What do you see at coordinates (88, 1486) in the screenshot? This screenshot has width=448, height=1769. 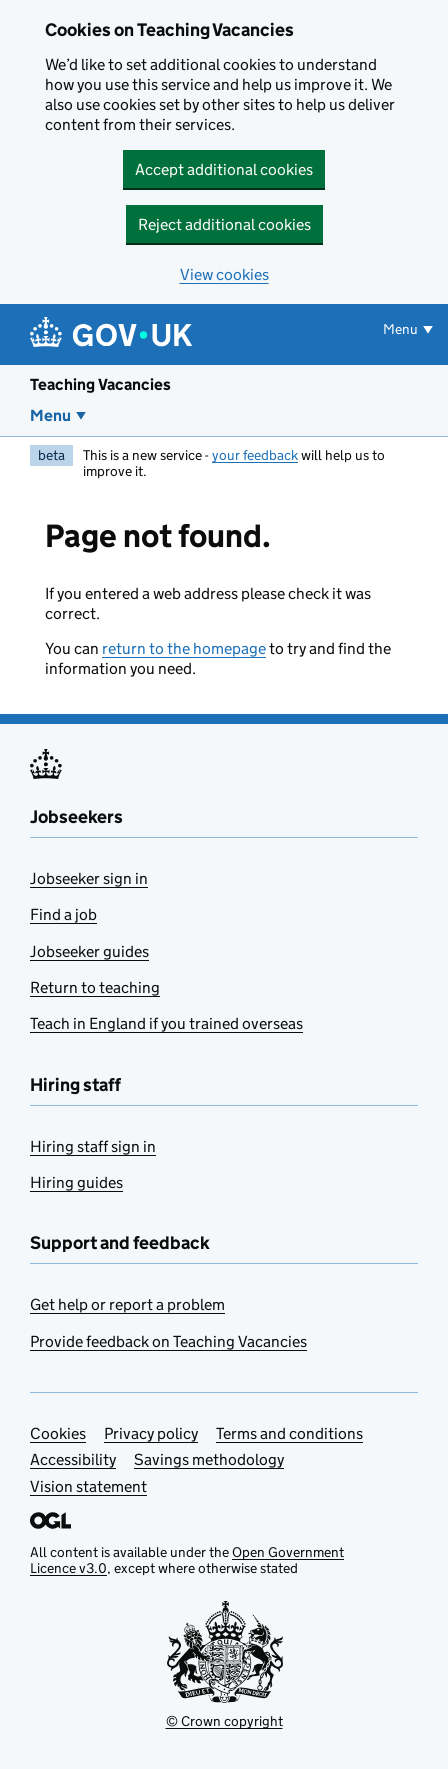 I see `Vision statement` at bounding box center [88, 1486].